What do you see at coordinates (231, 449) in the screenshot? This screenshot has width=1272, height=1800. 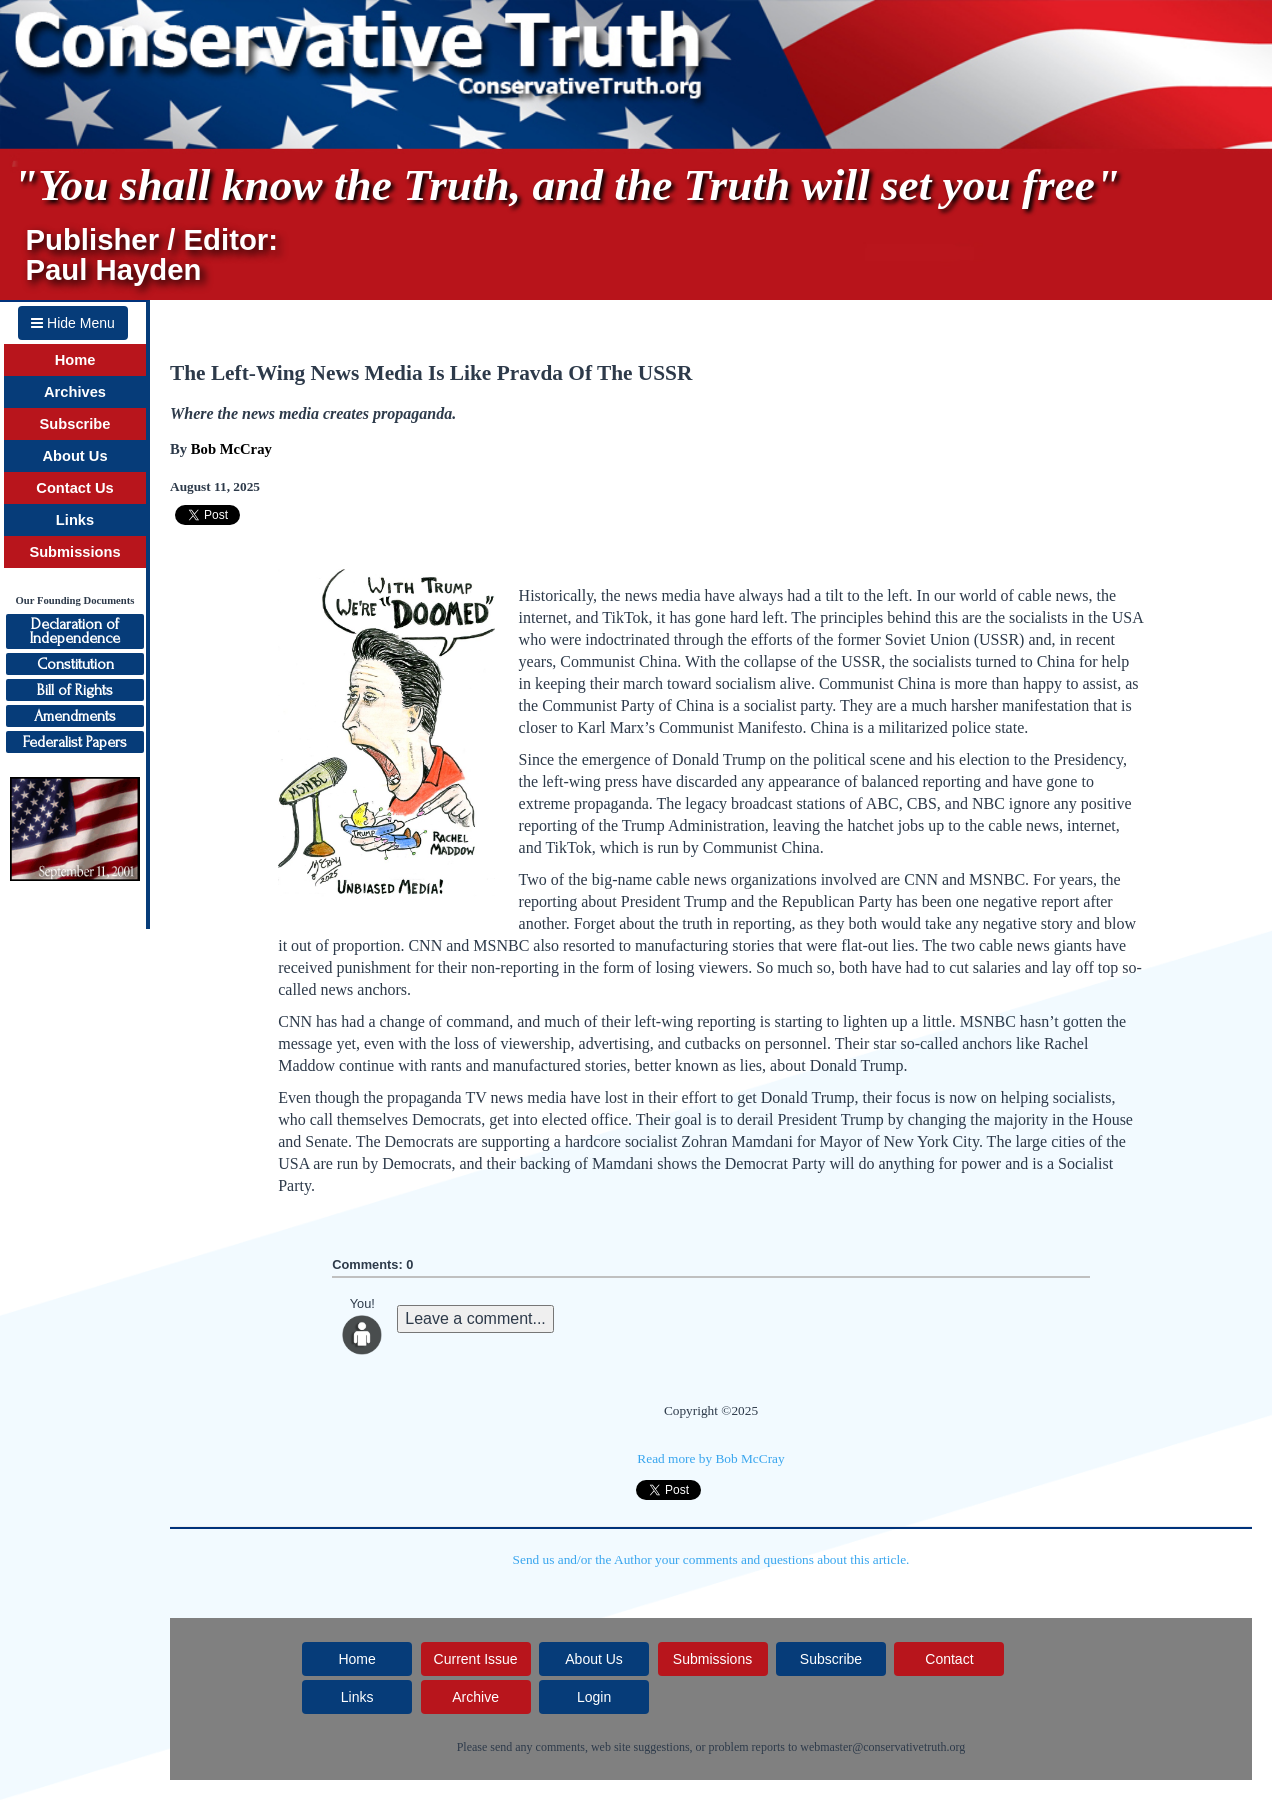 I see `Bob McCray` at bounding box center [231, 449].